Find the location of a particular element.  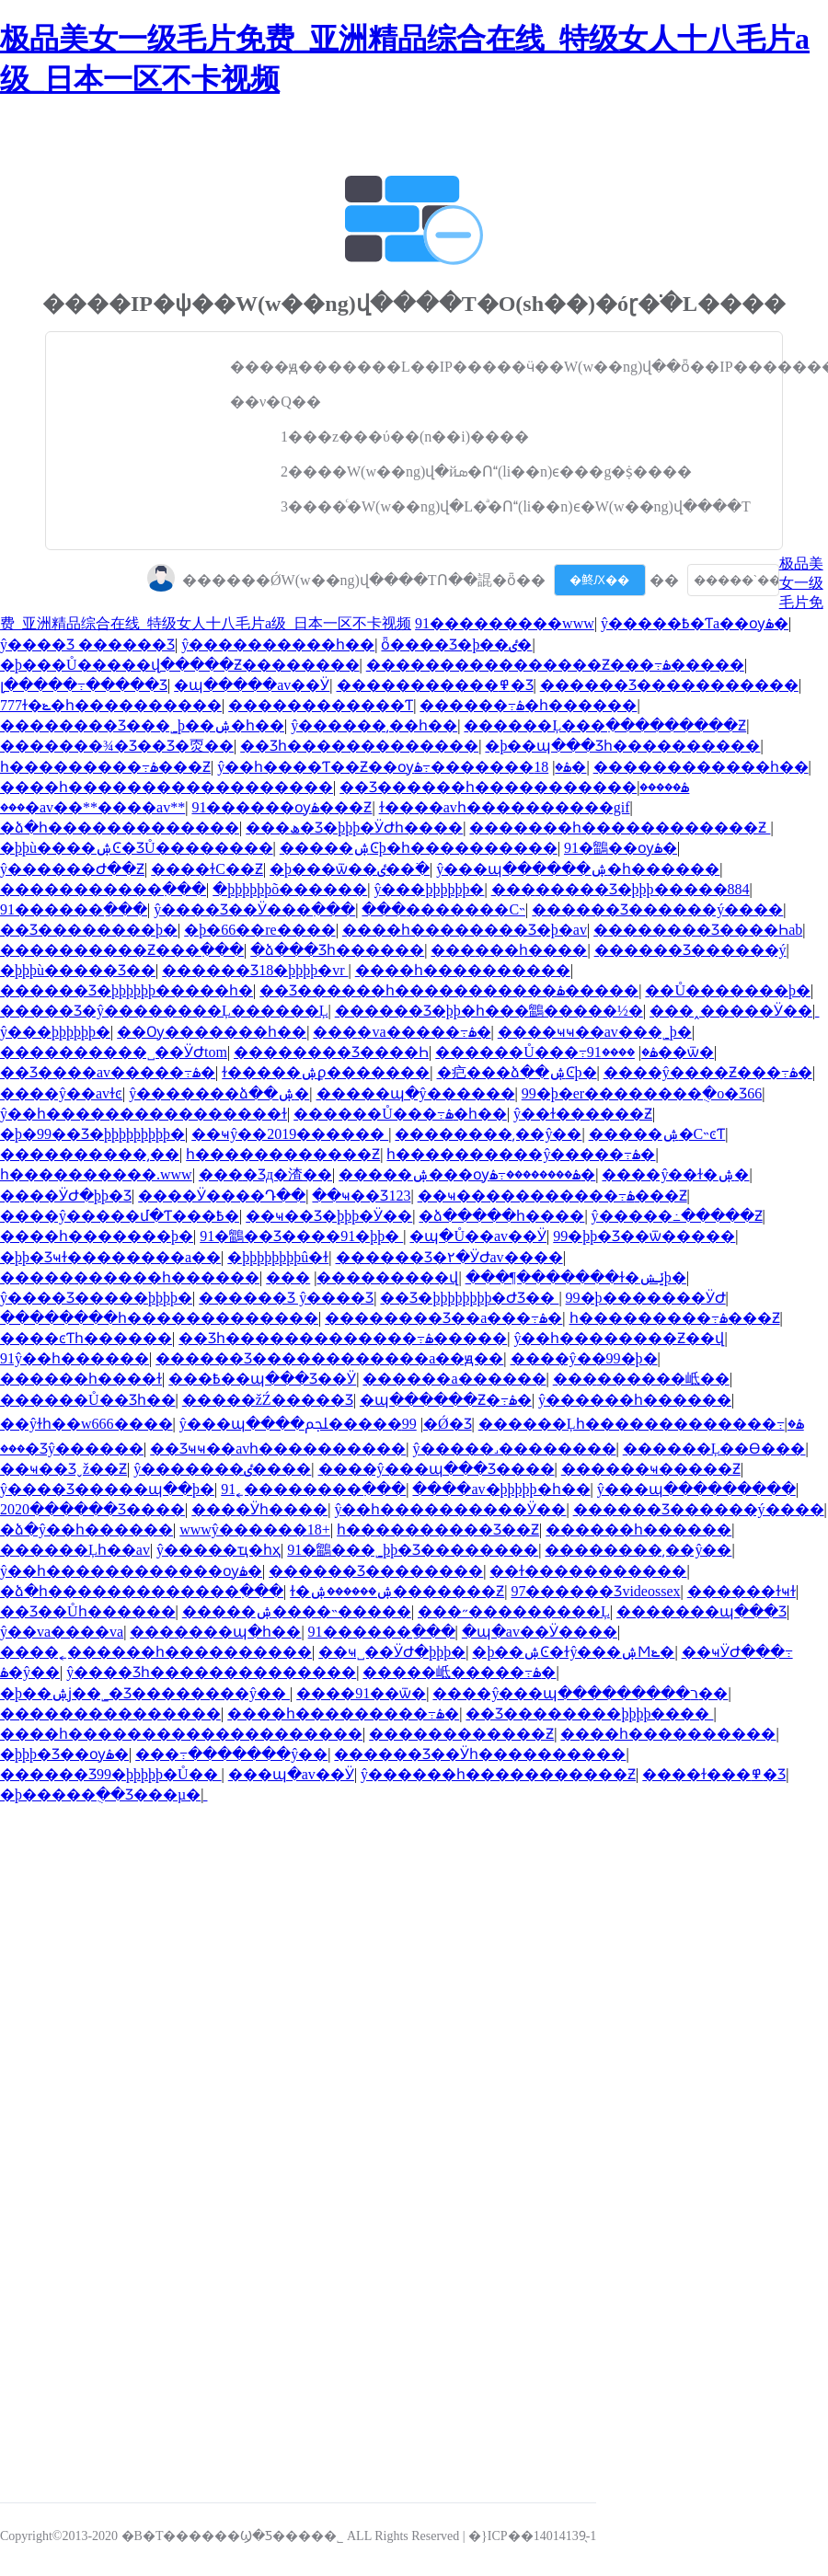

���޾�Ʒд�渣�� is located at coordinates (265, 1174).